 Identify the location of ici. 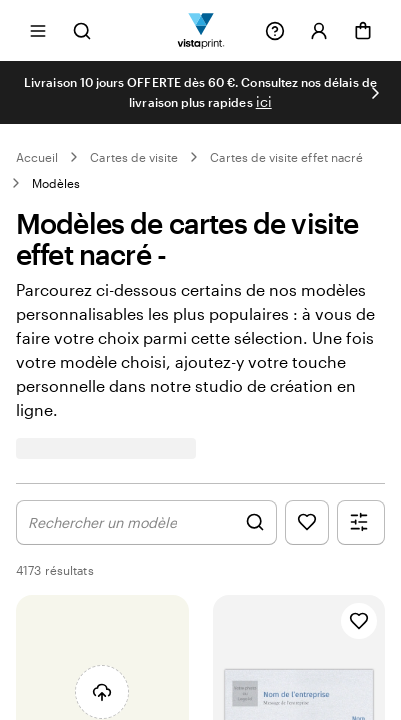
(264, 101).